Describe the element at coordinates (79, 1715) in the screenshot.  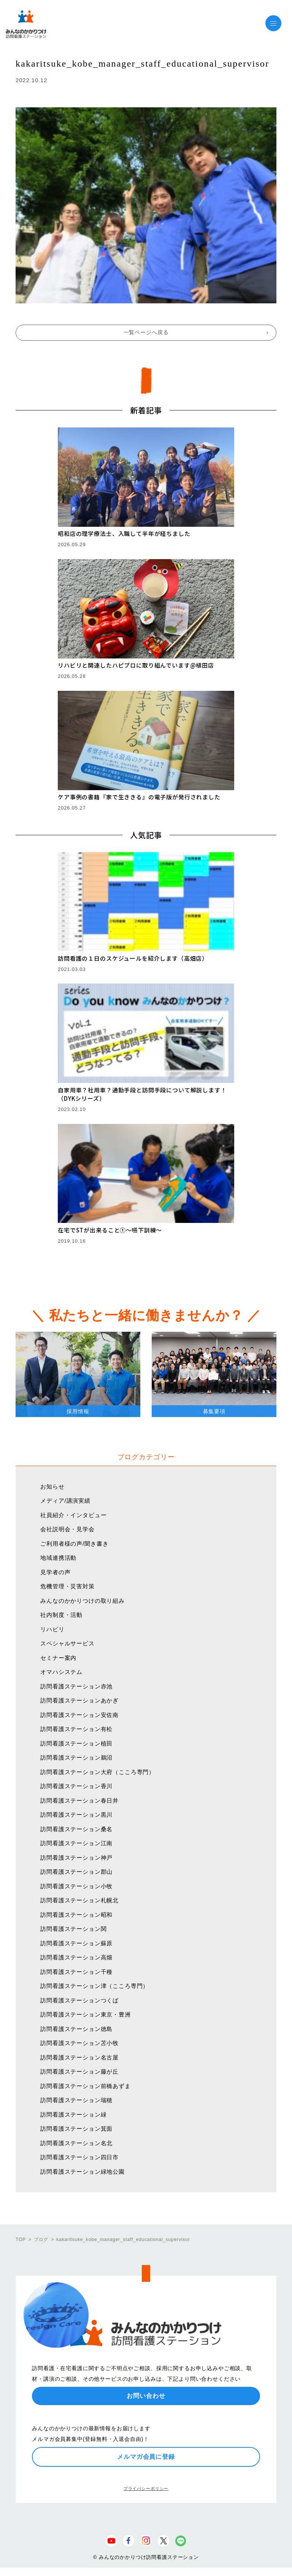
I see `訪問看護ステーション安佐南` at that location.